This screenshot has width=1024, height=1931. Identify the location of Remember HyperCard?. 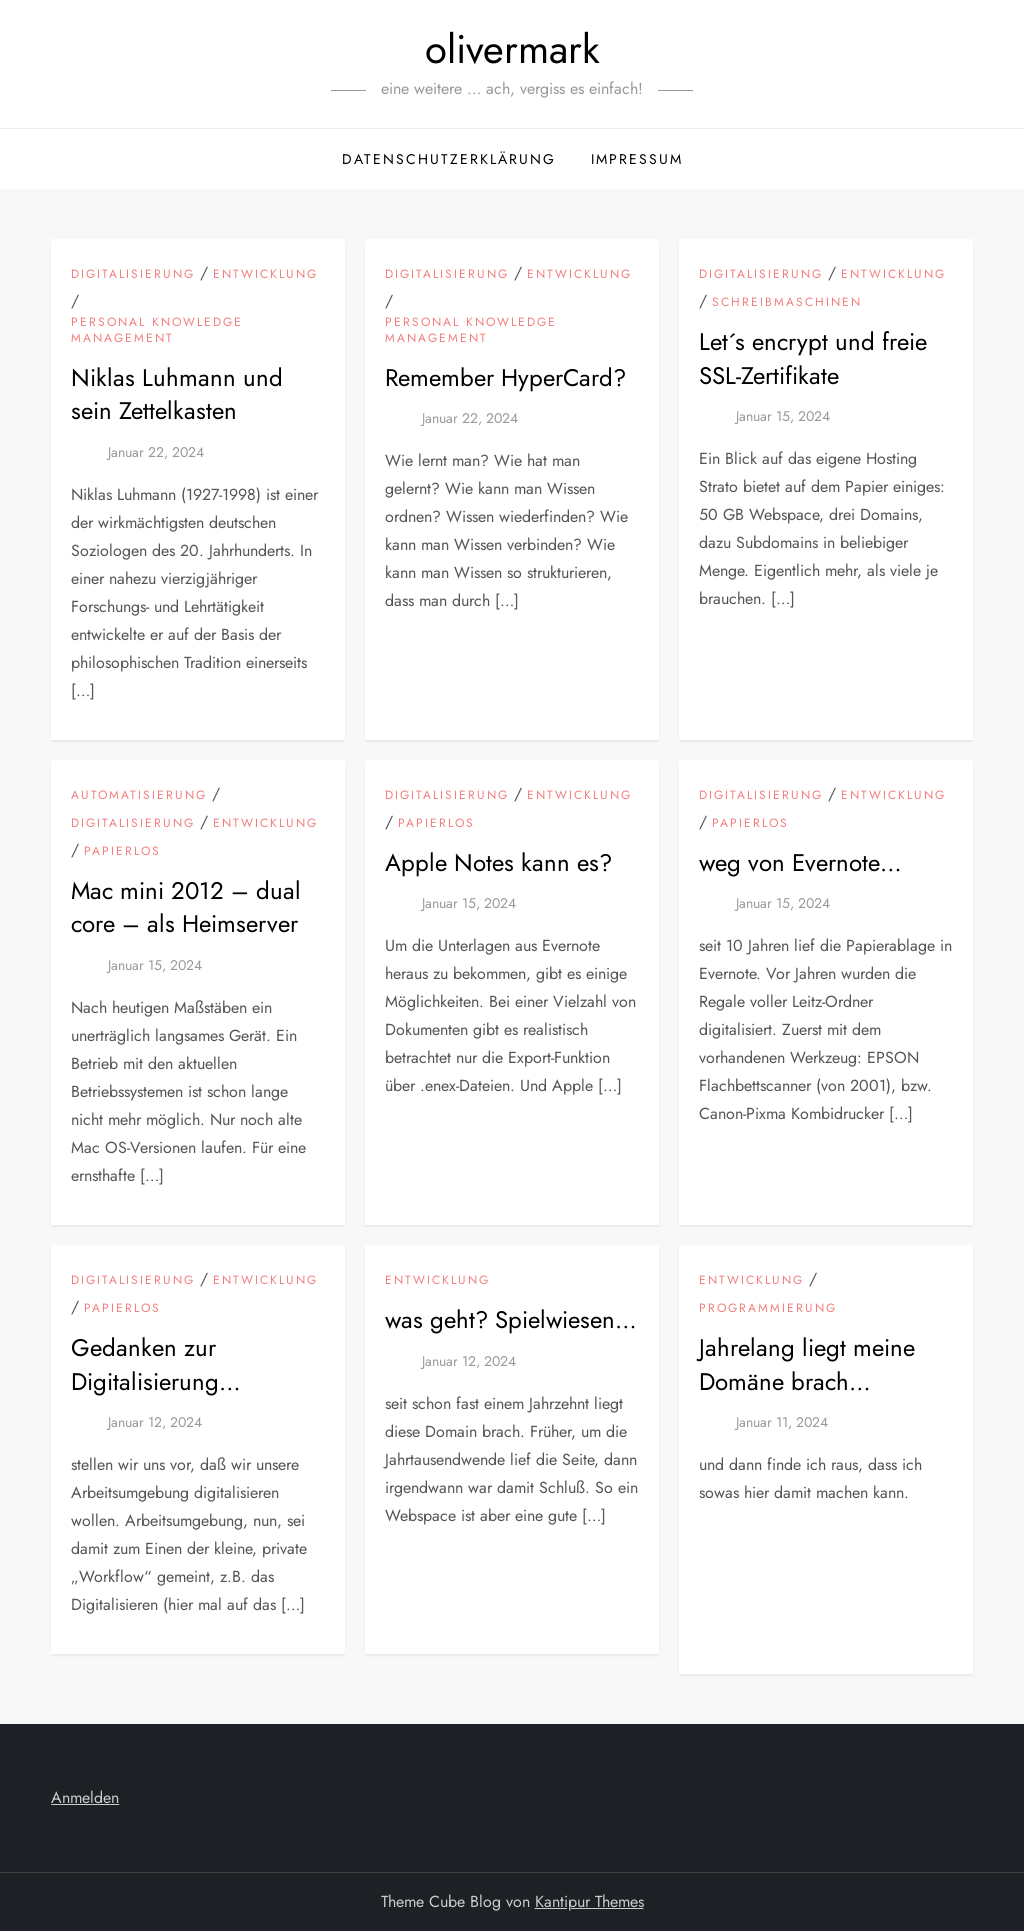
(505, 377).